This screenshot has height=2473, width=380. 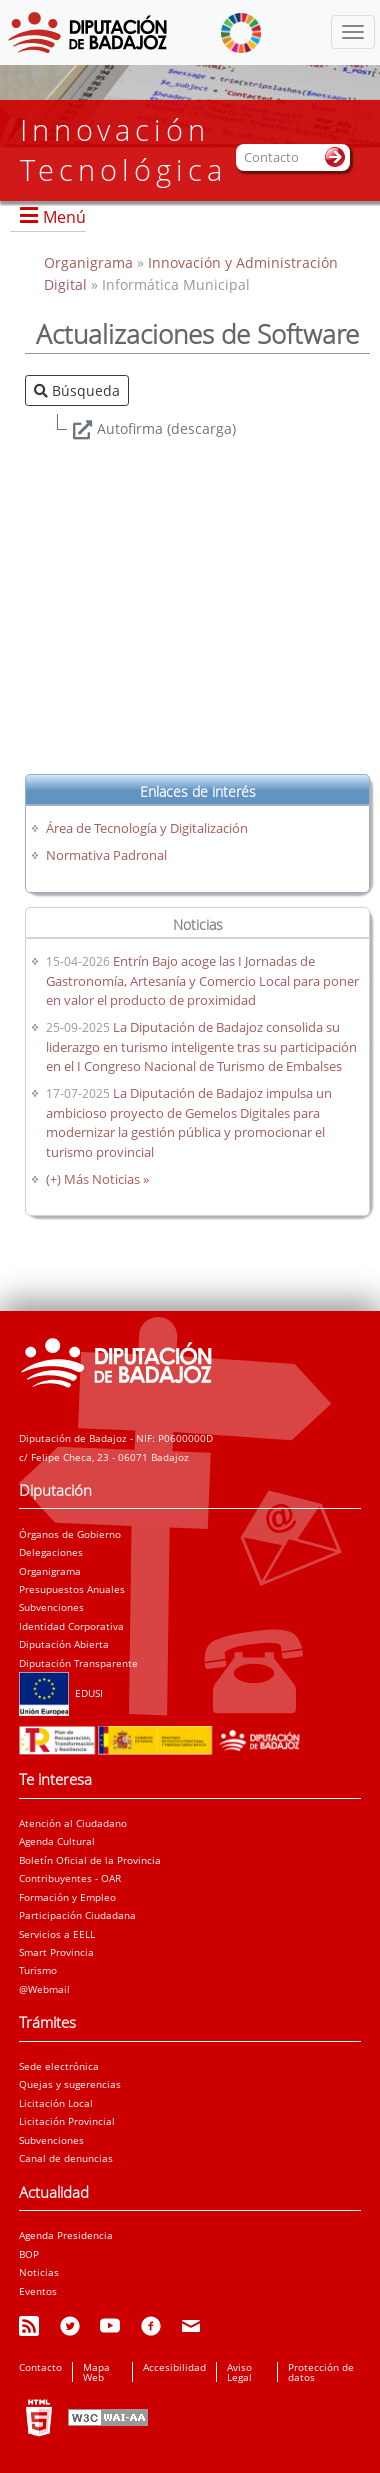 What do you see at coordinates (66, 2158) in the screenshot?
I see `Canal de denuncias` at bounding box center [66, 2158].